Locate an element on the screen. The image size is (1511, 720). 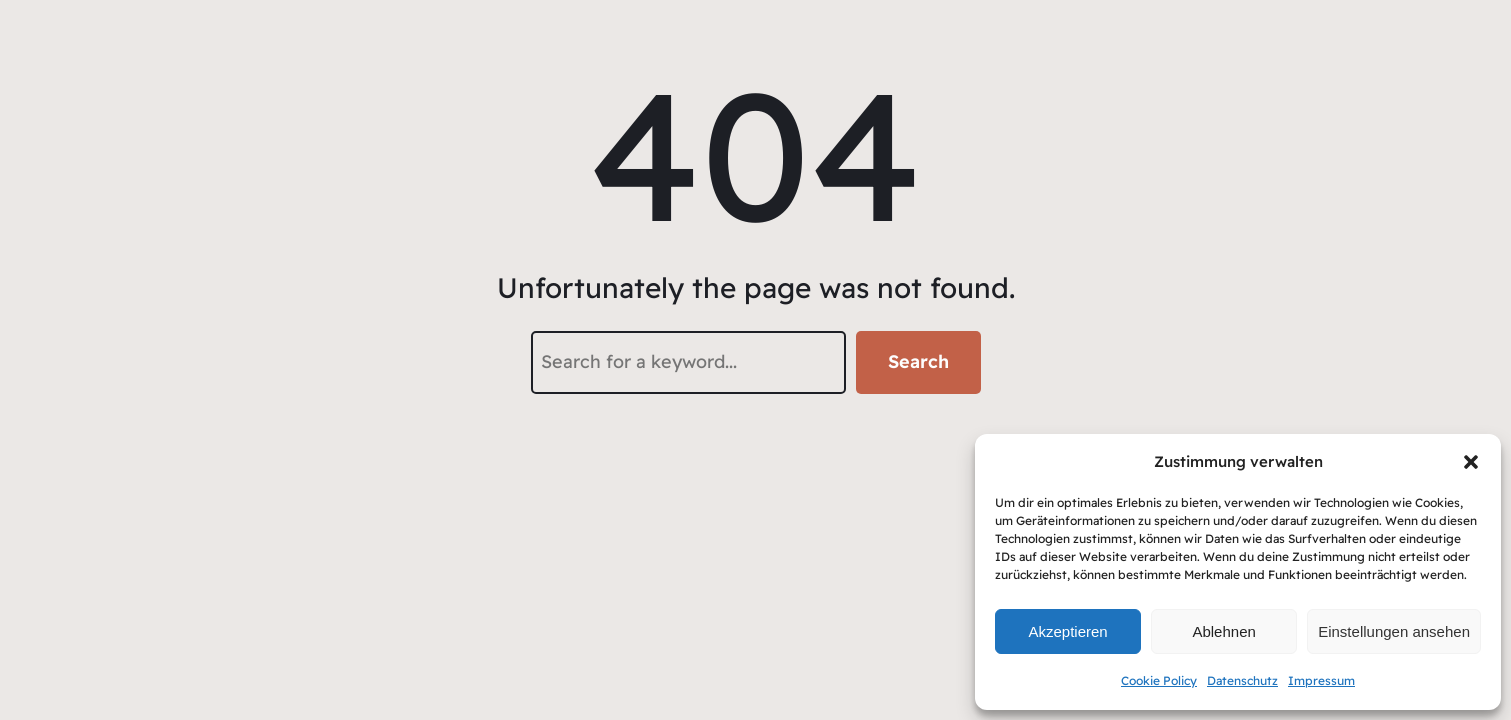
Cookie Policy is located at coordinates (1159, 680).